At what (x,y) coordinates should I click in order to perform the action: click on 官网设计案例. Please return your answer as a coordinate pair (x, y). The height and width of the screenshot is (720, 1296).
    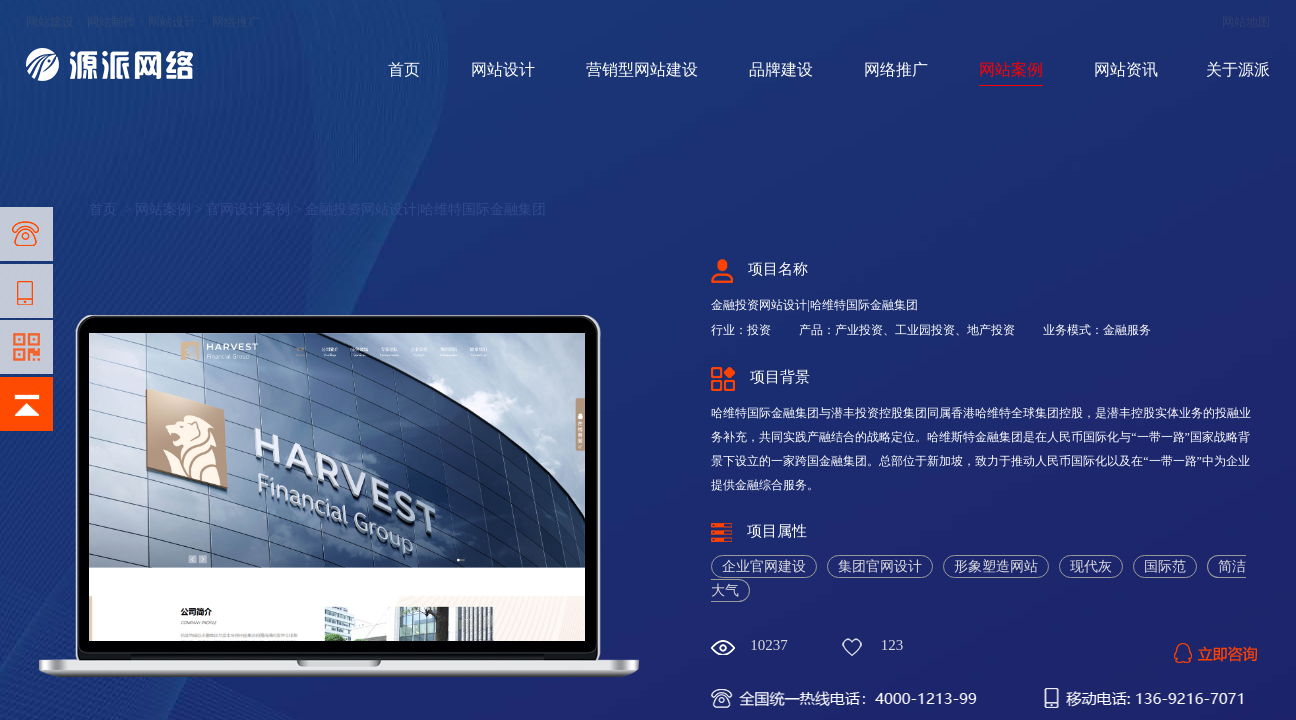
    Looking at the image, I should click on (248, 209).